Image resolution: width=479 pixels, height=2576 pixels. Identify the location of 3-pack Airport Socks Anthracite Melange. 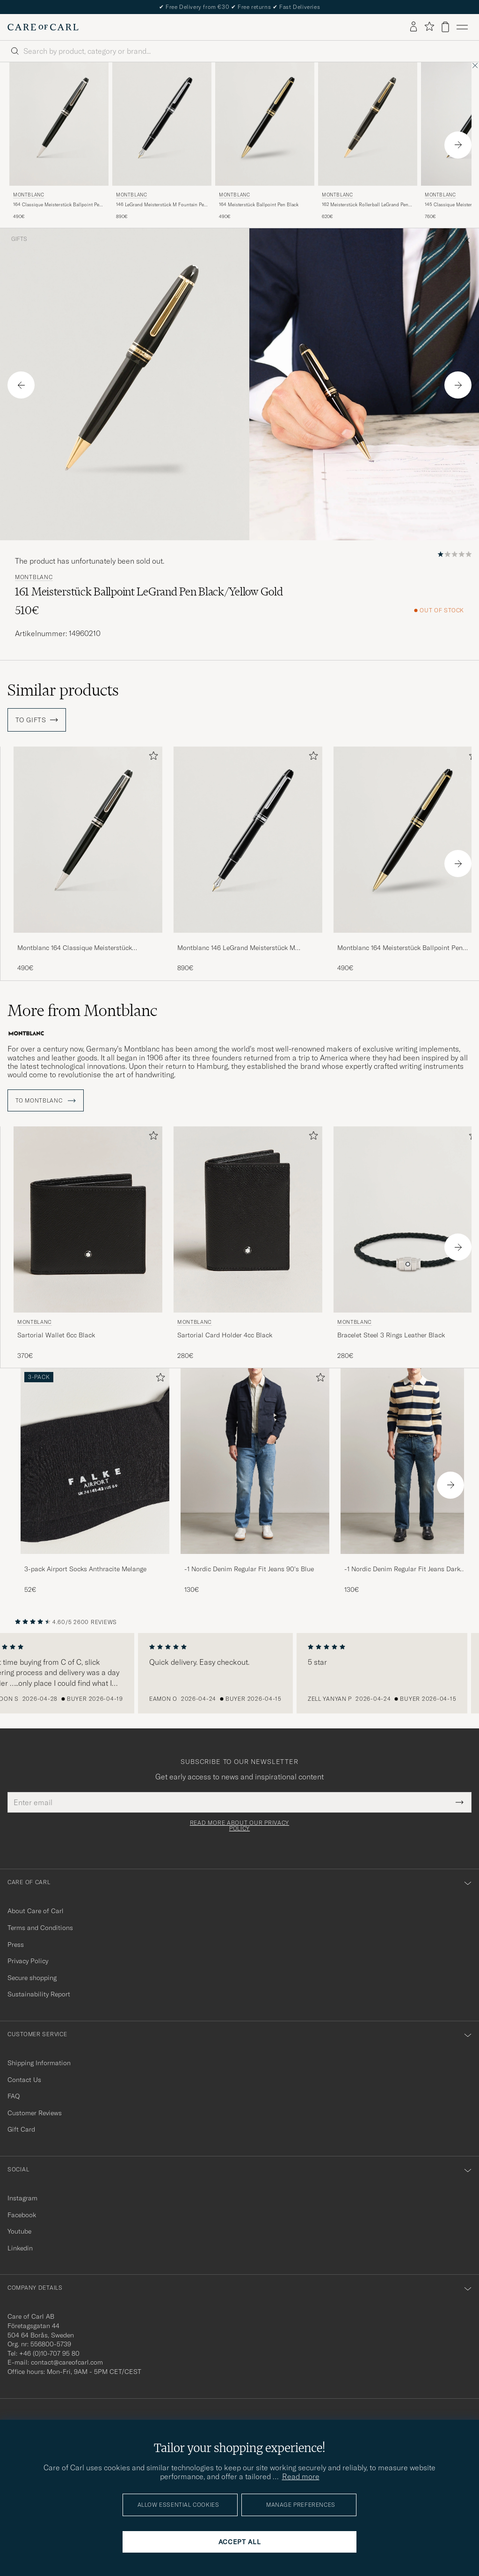
(85, 1566).